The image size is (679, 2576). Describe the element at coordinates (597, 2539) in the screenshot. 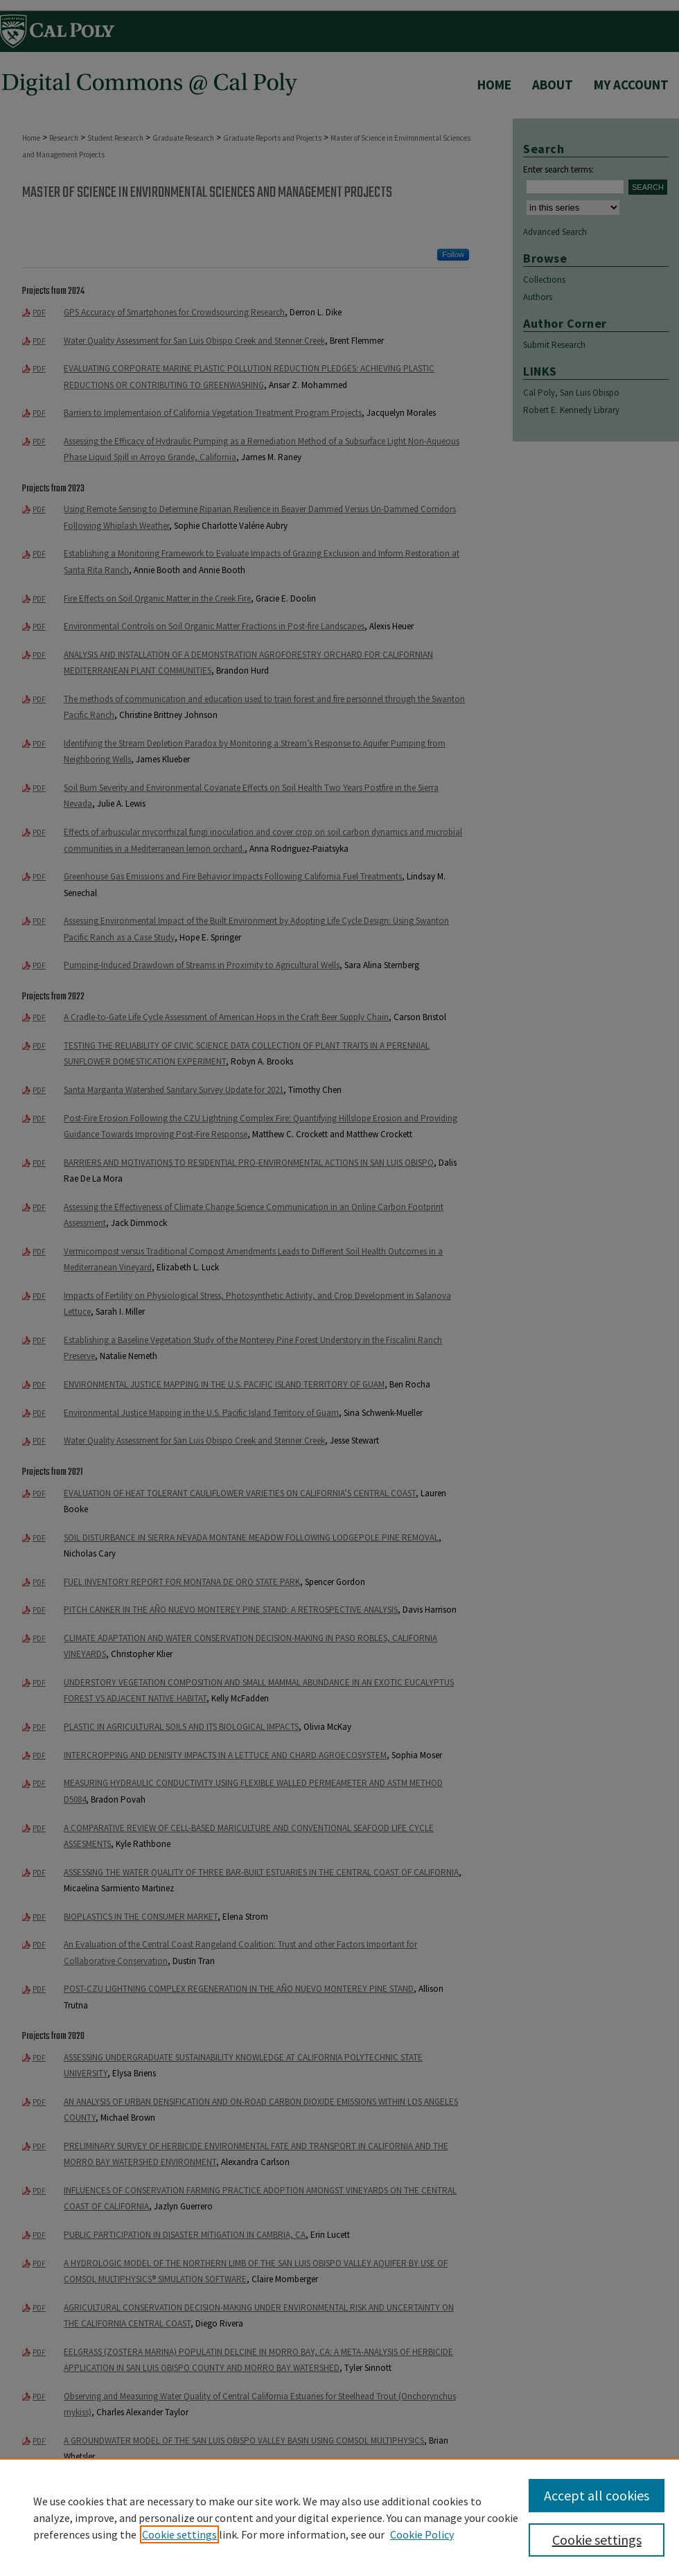

I see `Cookie settings [Cookie settings, Opens the preference center dialog]` at that location.